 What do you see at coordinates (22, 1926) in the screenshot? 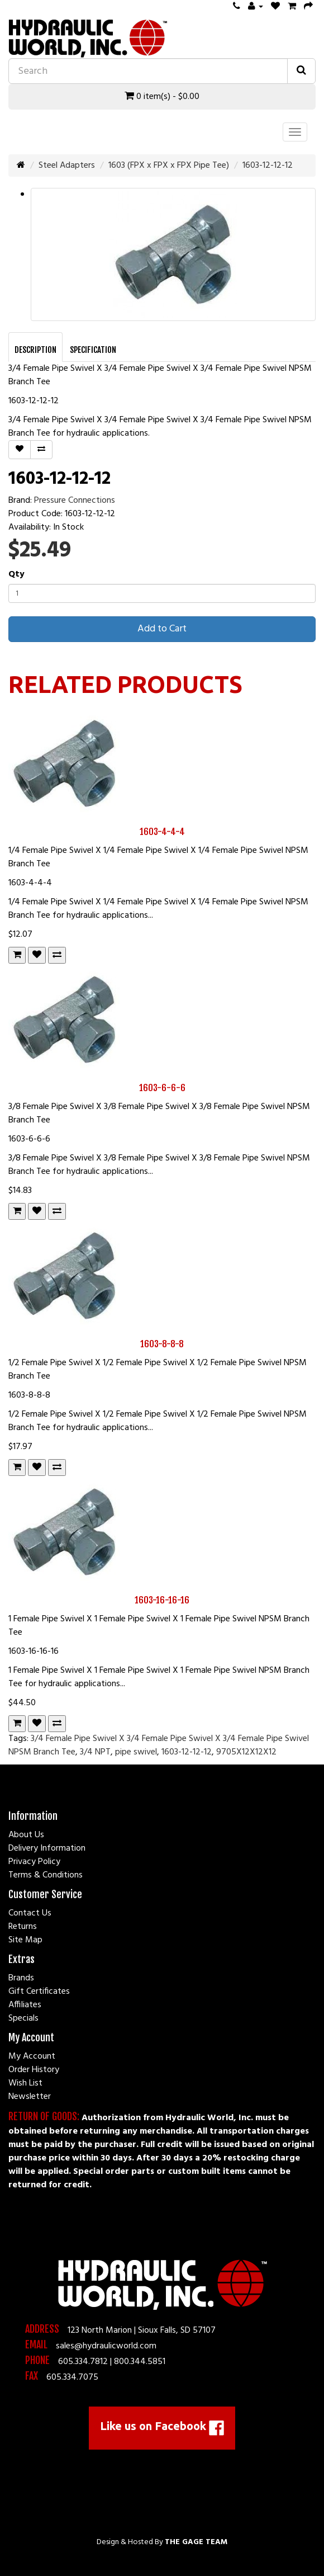
I see `Returns` at bounding box center [22, 1926].